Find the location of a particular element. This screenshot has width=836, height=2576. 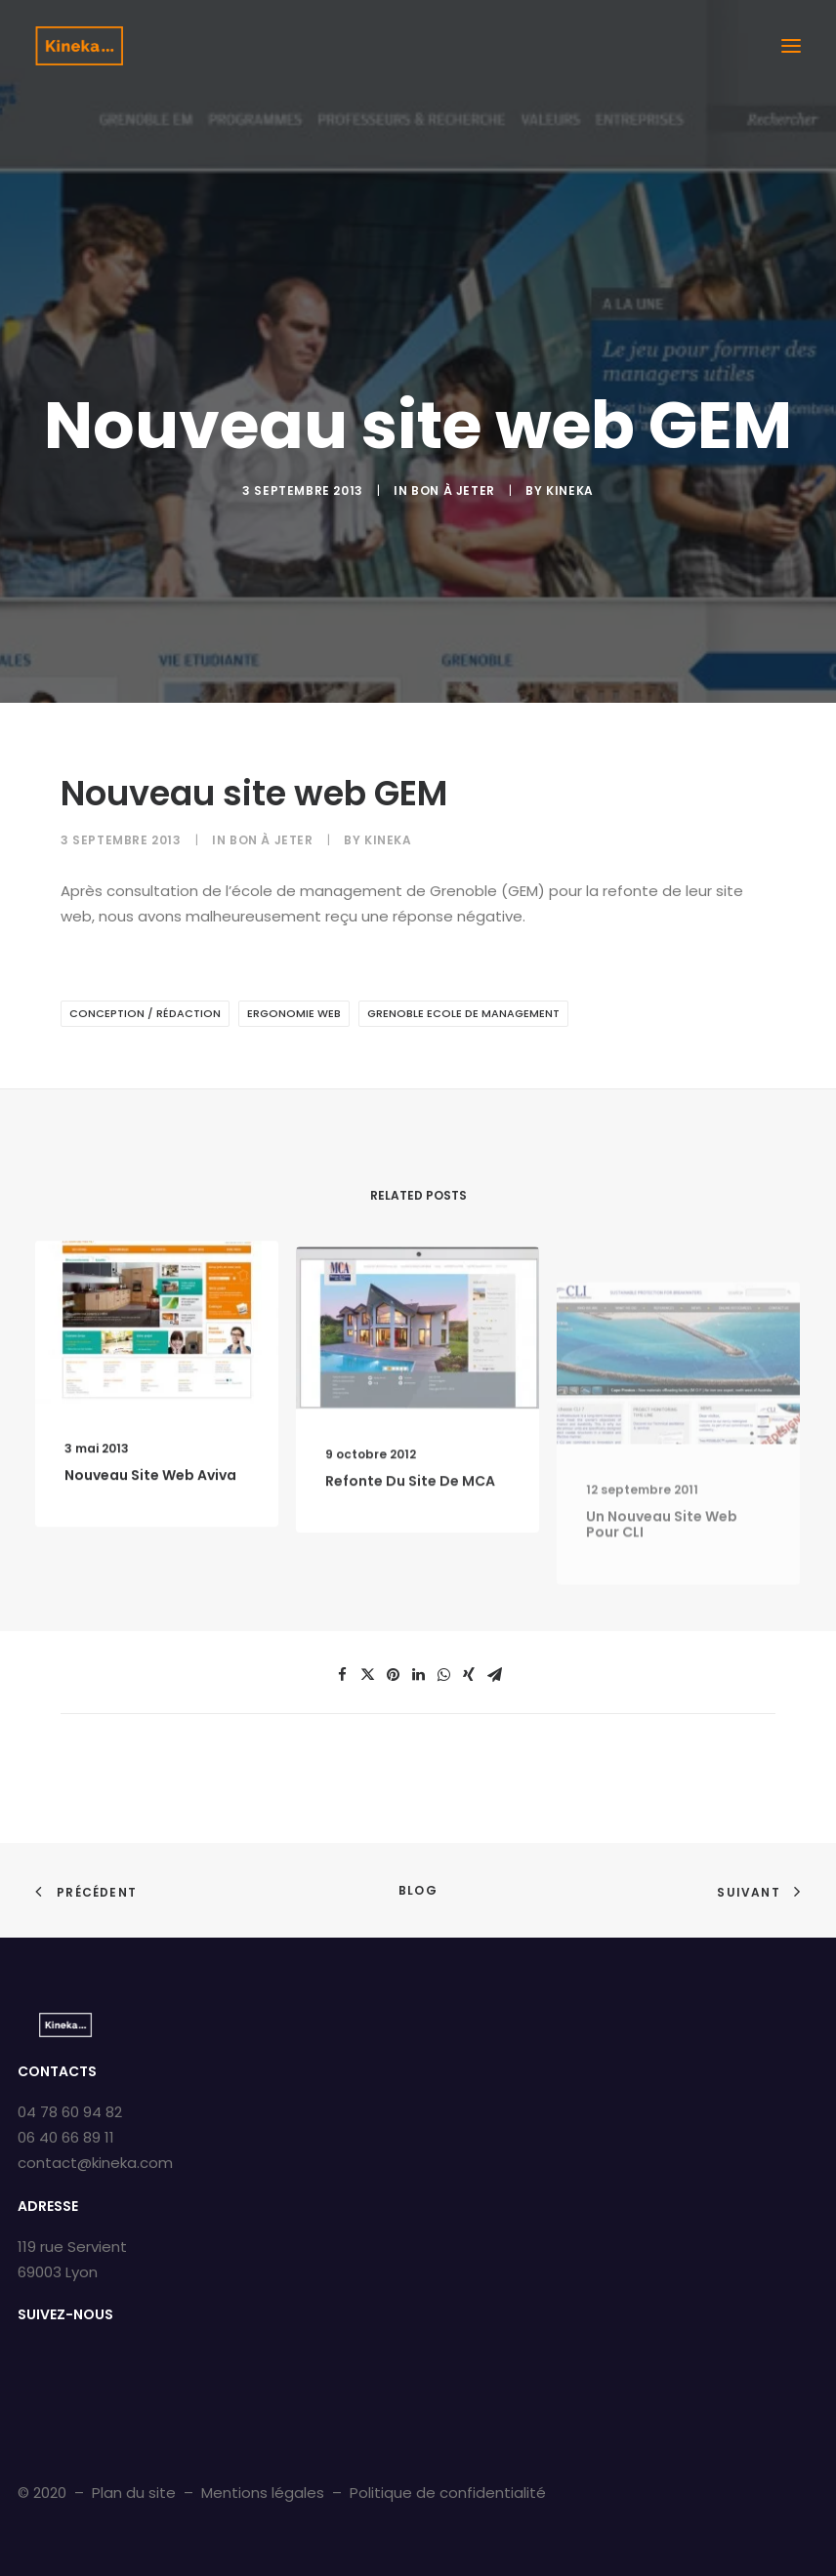

Mentions légales is located at coordinates (262, 2492).